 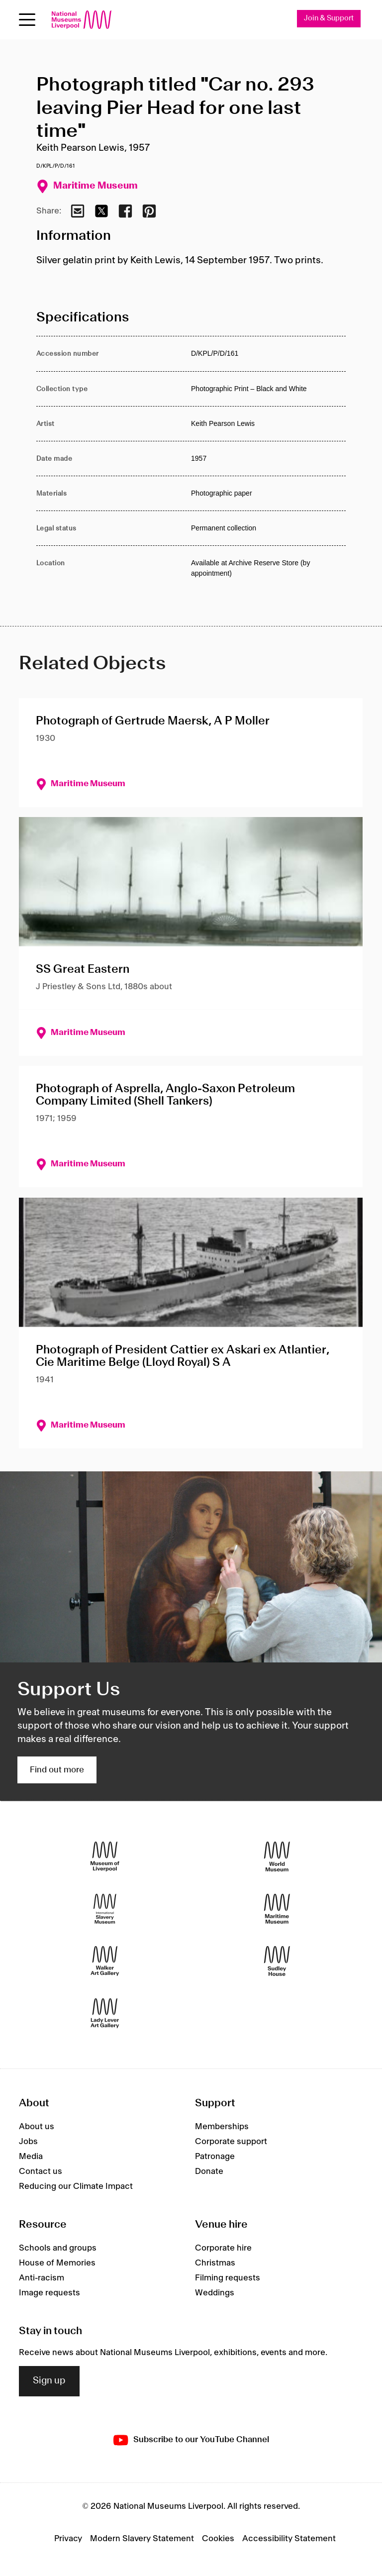 What do you see at coordinates (28, 2141) in the screenshot?
I see `Jobs` at bounding box center [28, 2141].